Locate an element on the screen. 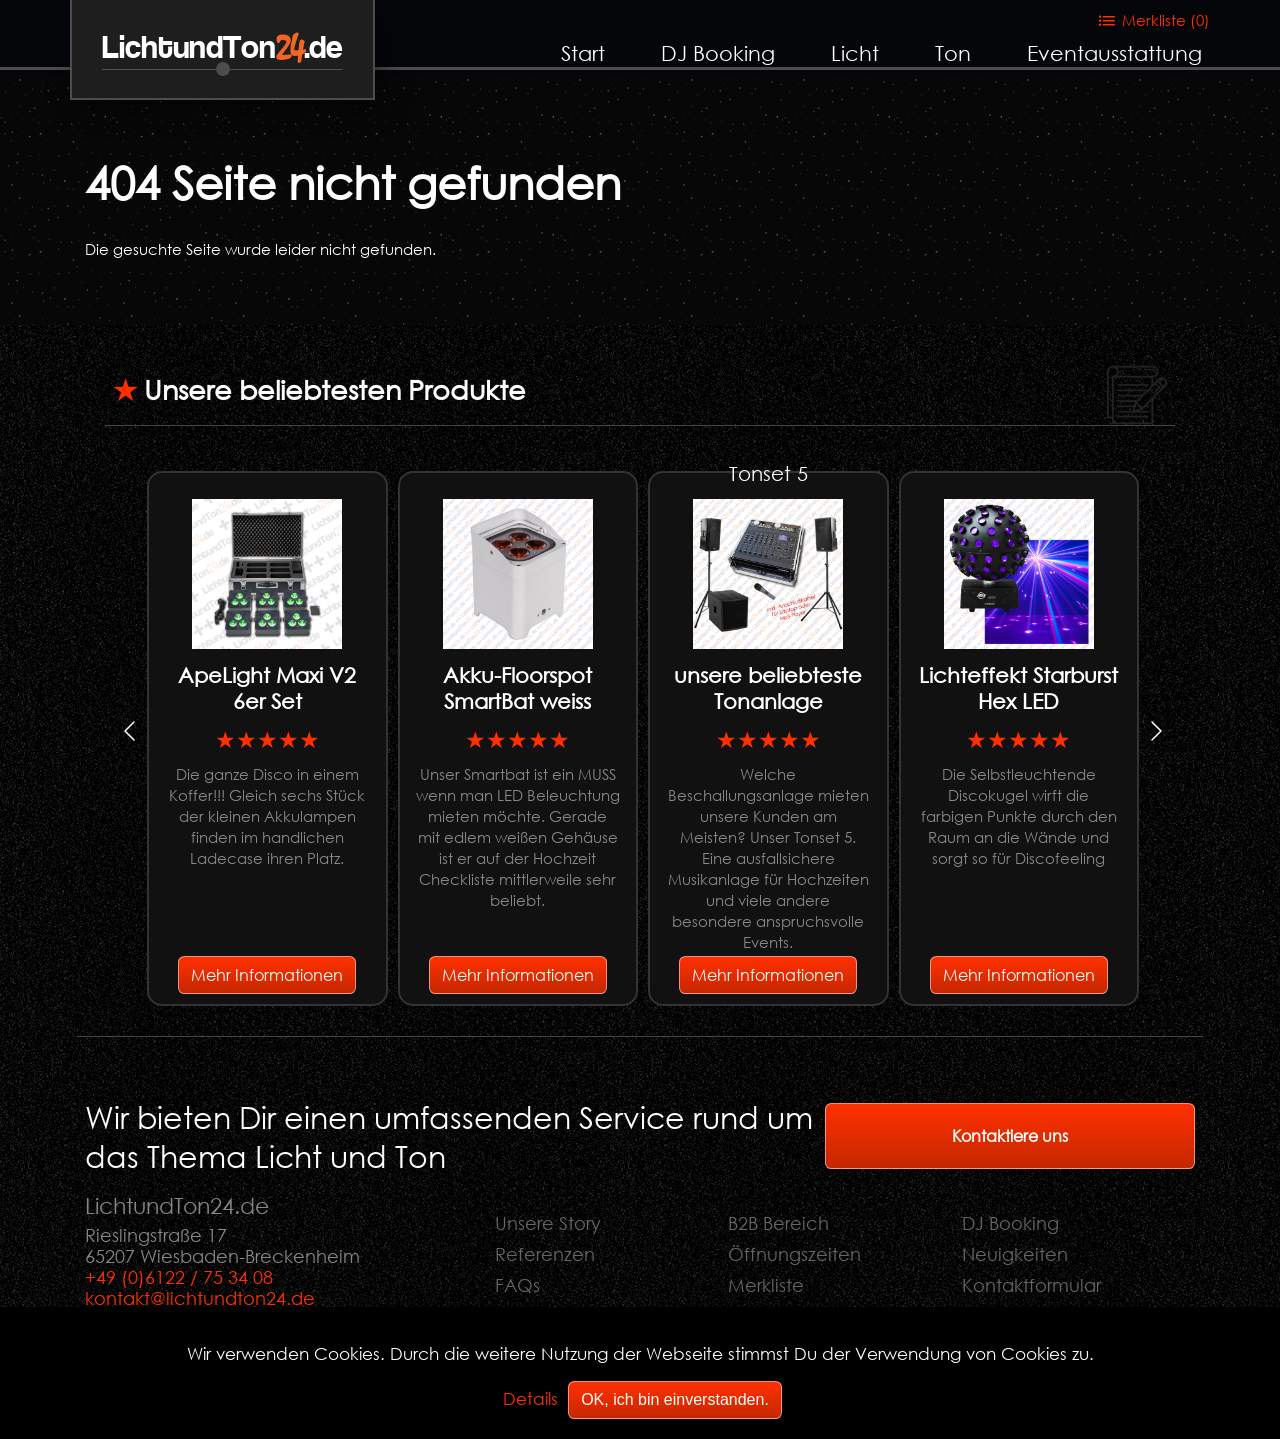 The width and height of the screenshot is (1280, 1439). Mehr Informationen is located at coordinates (267, 974).